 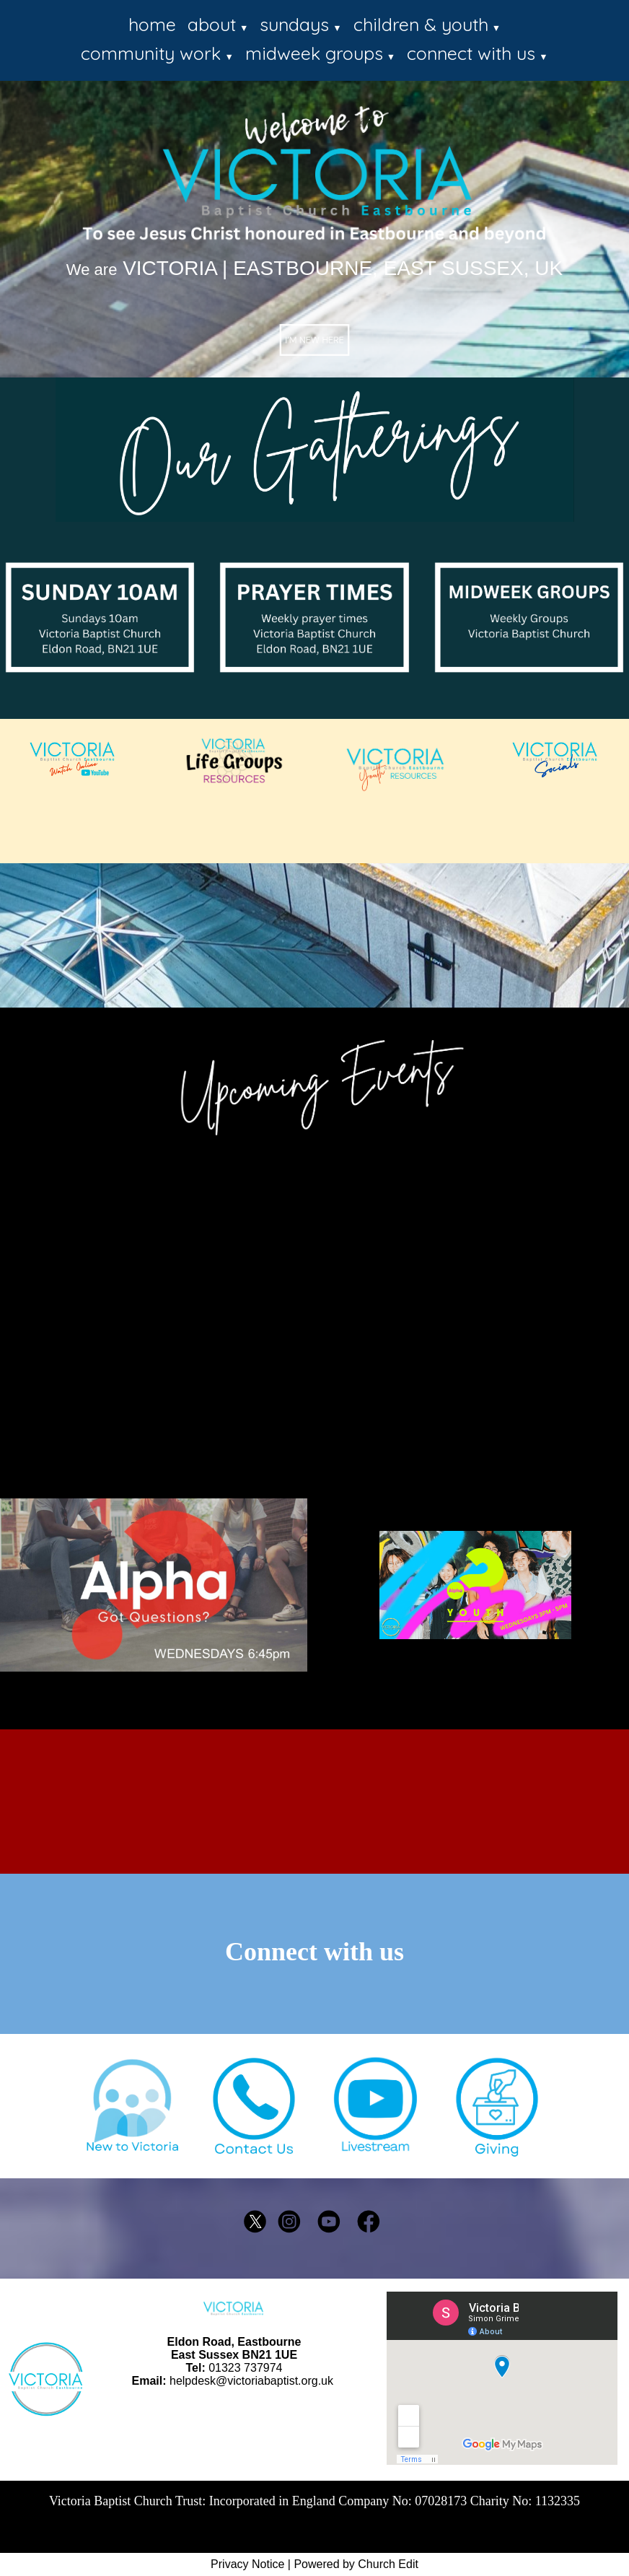 I want to click on Privacy Notice, so click(x=247, y=2564).